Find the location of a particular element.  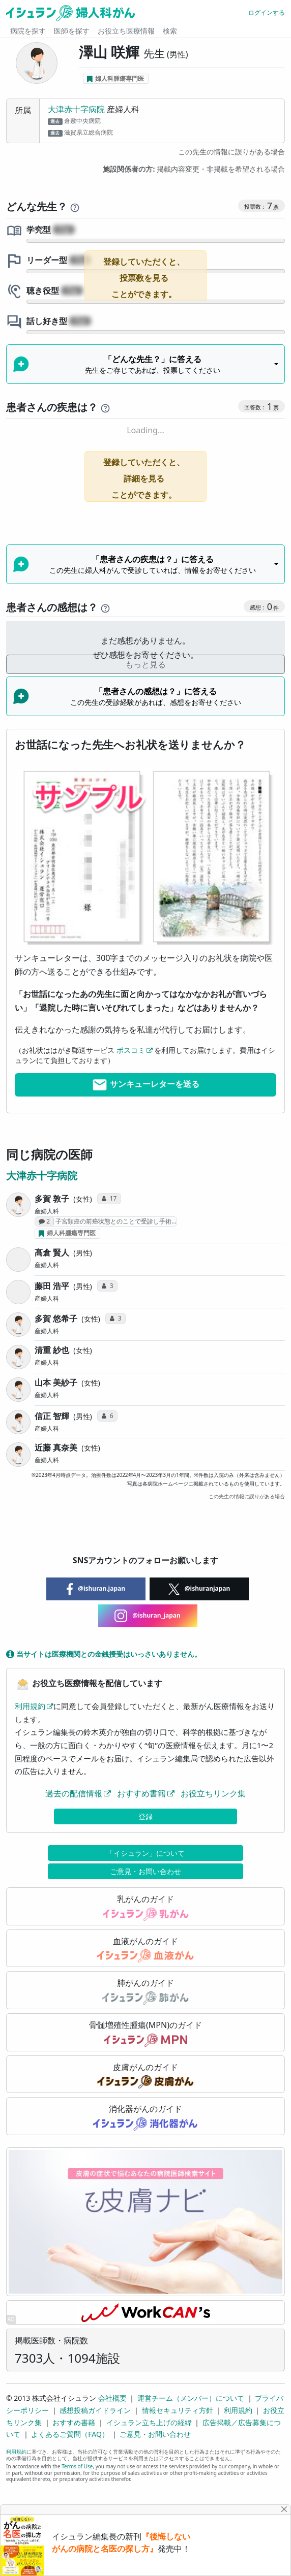

登録していただくと、投票数を見ることができます。 is located at coordinates (144, 278).